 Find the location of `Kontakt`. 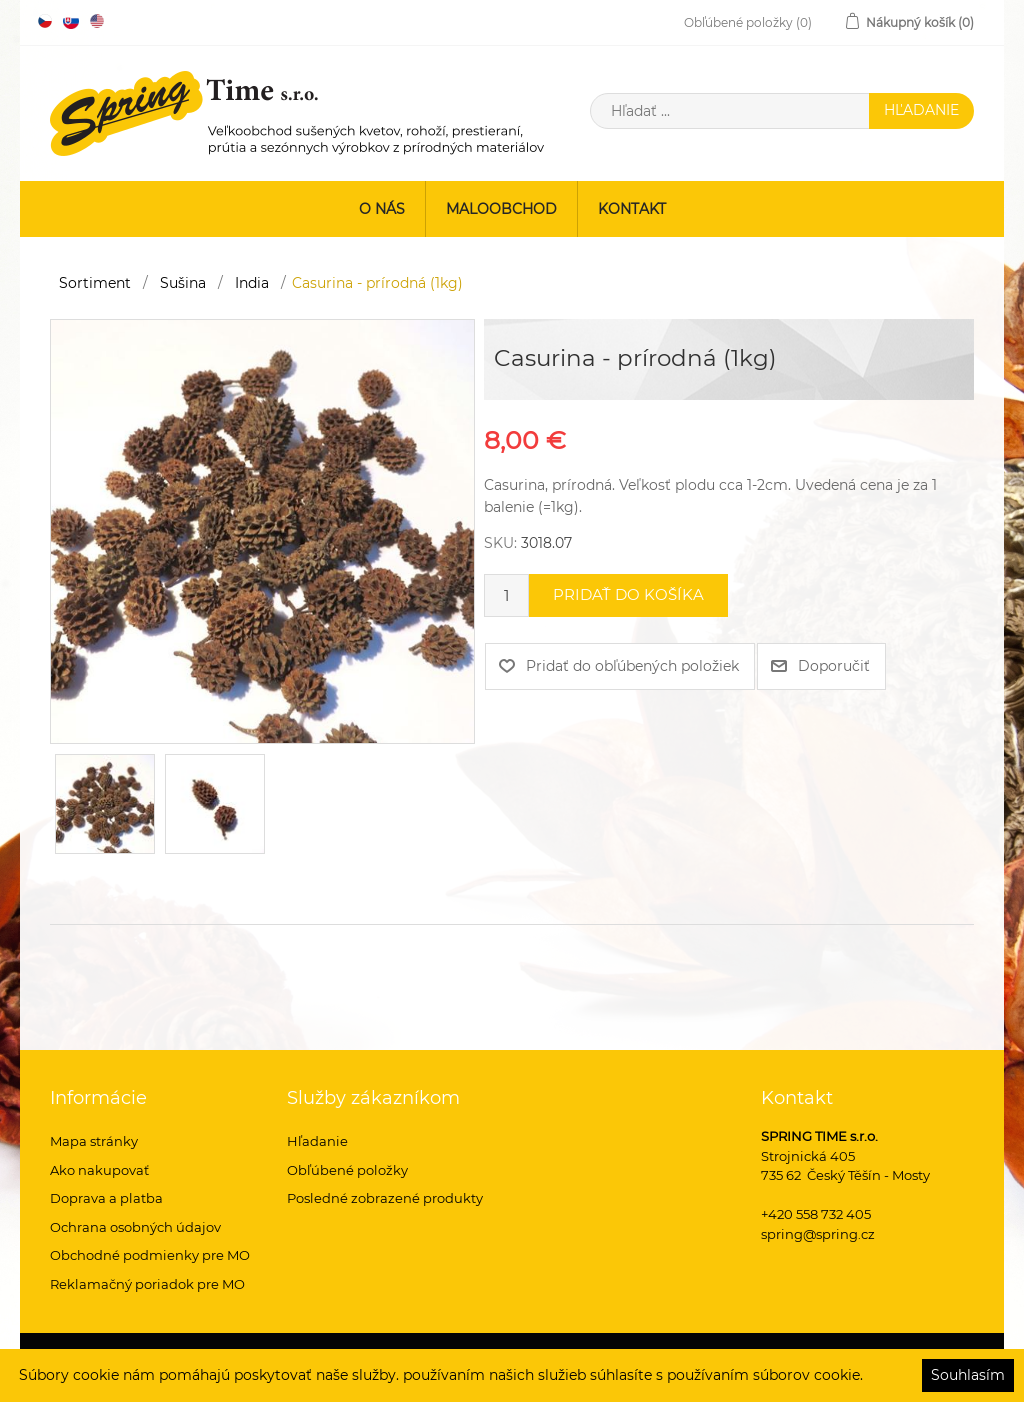

Kontakt is located at coordinates (632, 209).